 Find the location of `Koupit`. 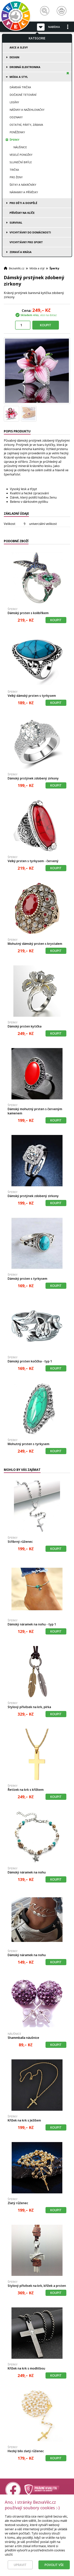

Koupit is located at coordinates (45, 325).